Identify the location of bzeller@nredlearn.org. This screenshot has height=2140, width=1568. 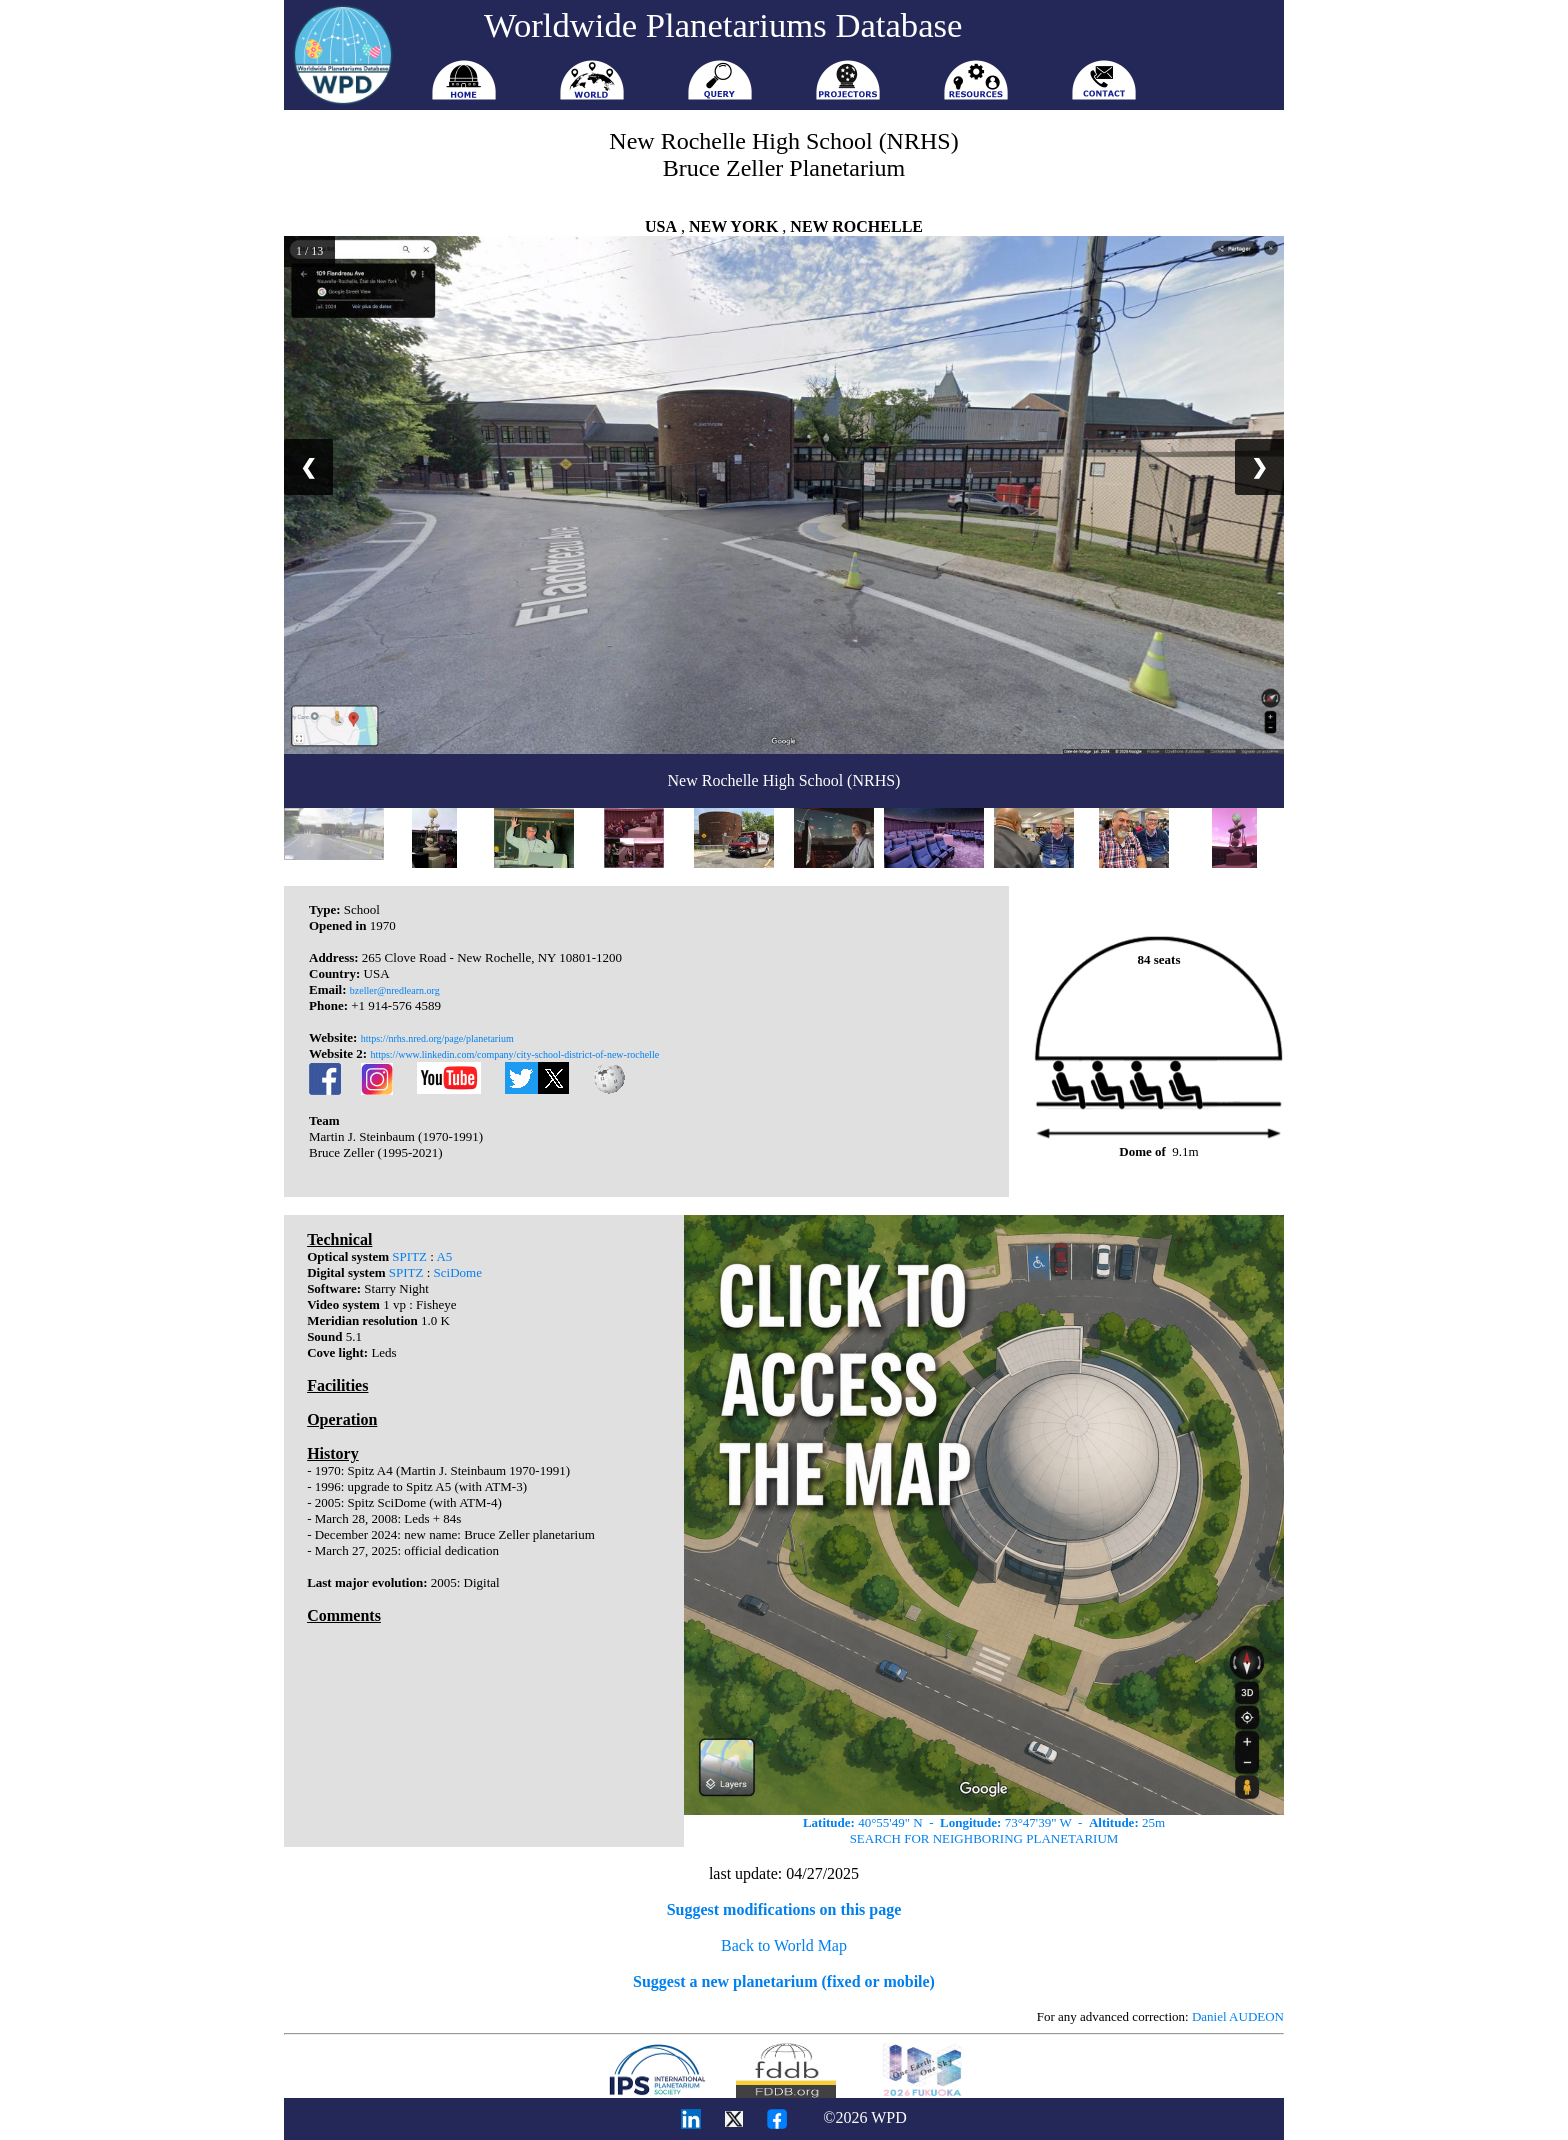
(395, 990).